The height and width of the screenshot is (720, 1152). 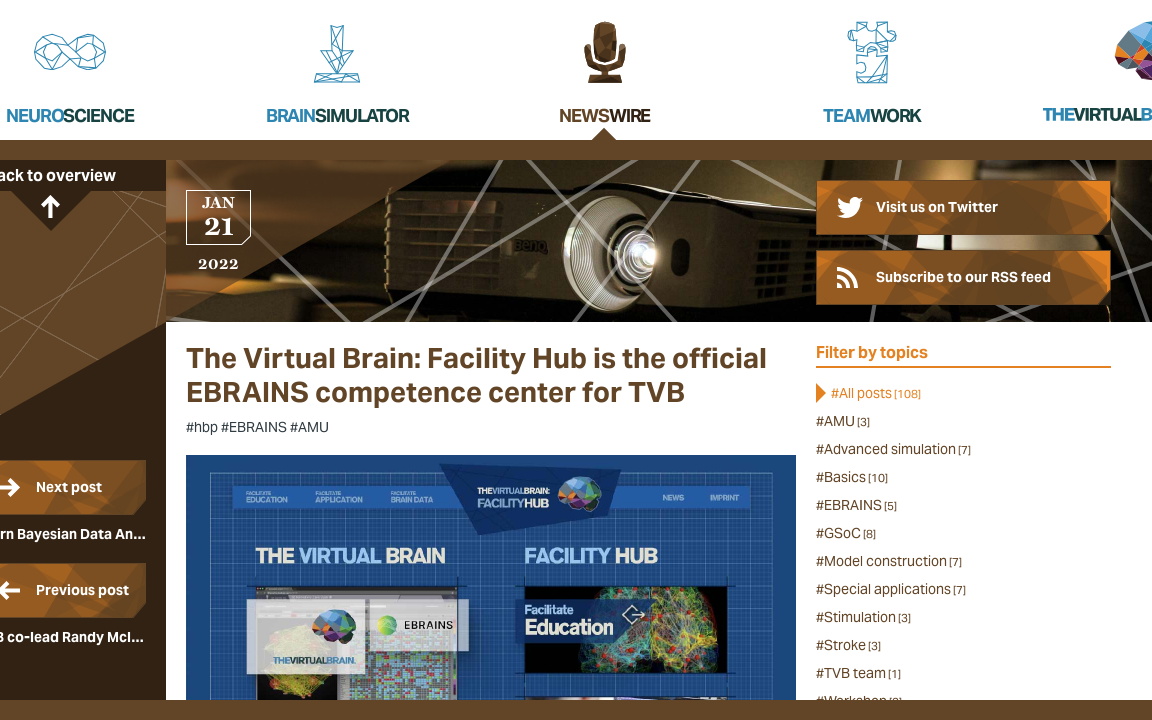 I want to click on TVB team, so click(x=862, y=673).